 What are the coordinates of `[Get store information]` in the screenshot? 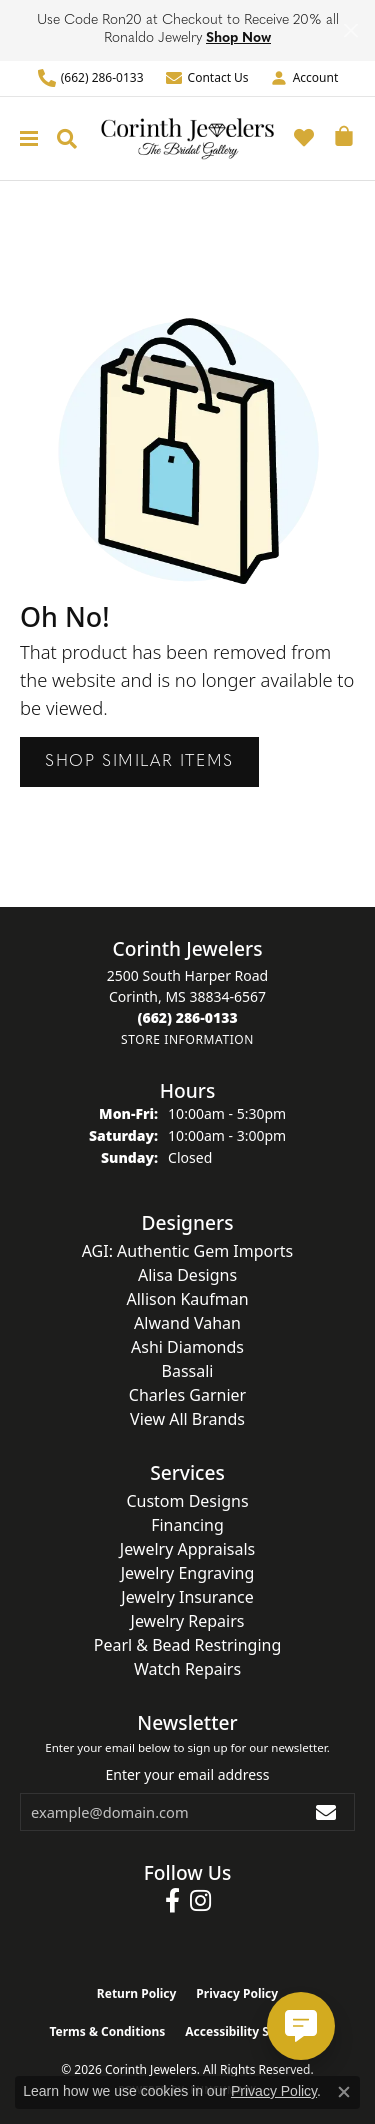 It's located at (187, 1039).